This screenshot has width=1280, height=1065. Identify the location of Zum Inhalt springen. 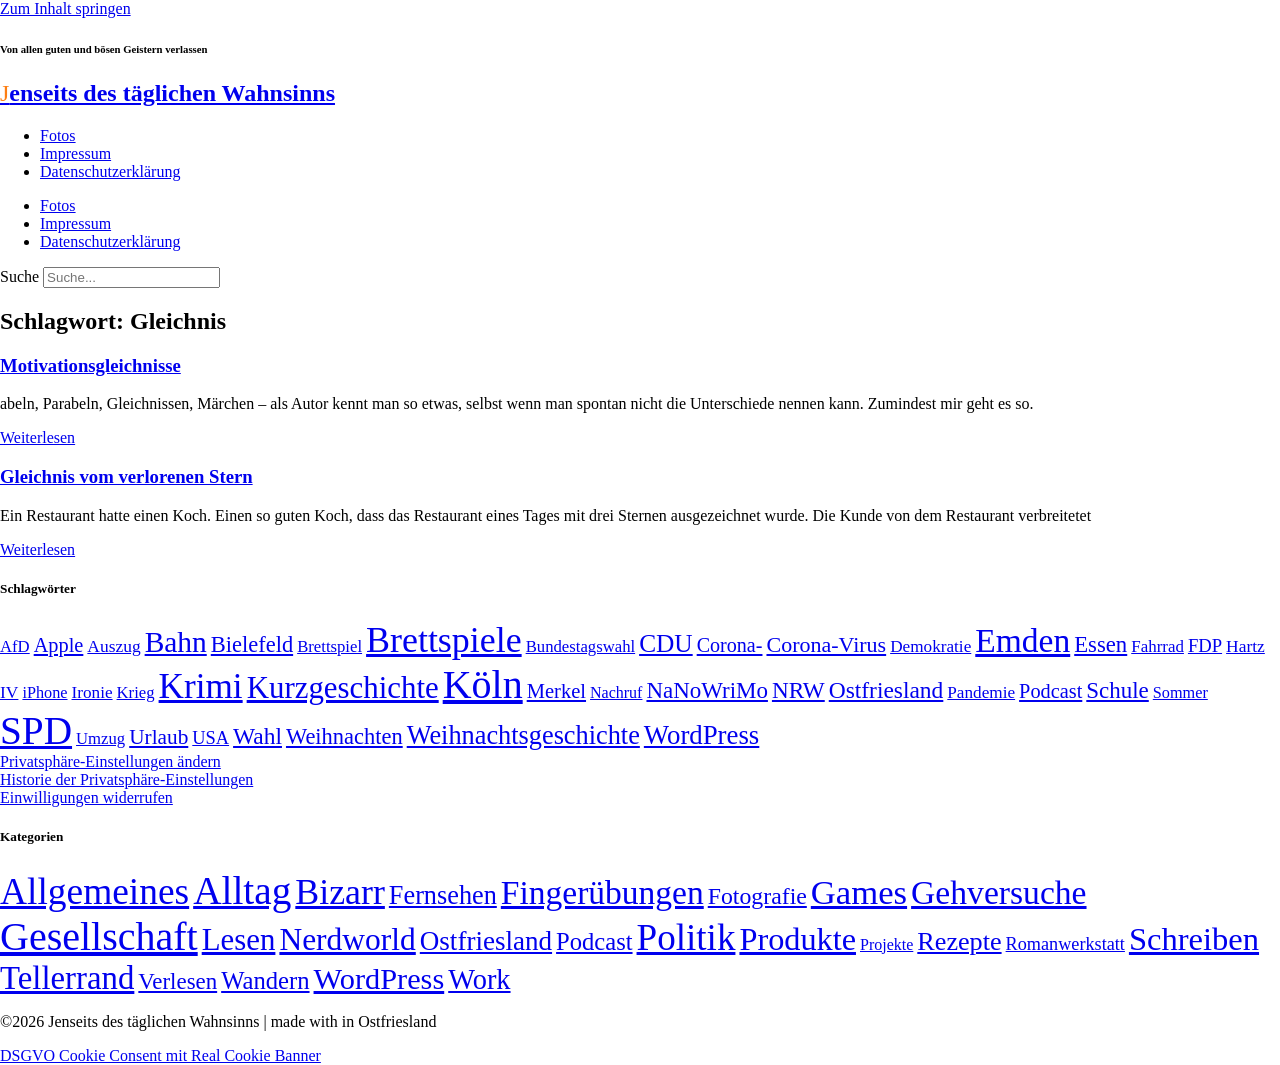
(65, 8).